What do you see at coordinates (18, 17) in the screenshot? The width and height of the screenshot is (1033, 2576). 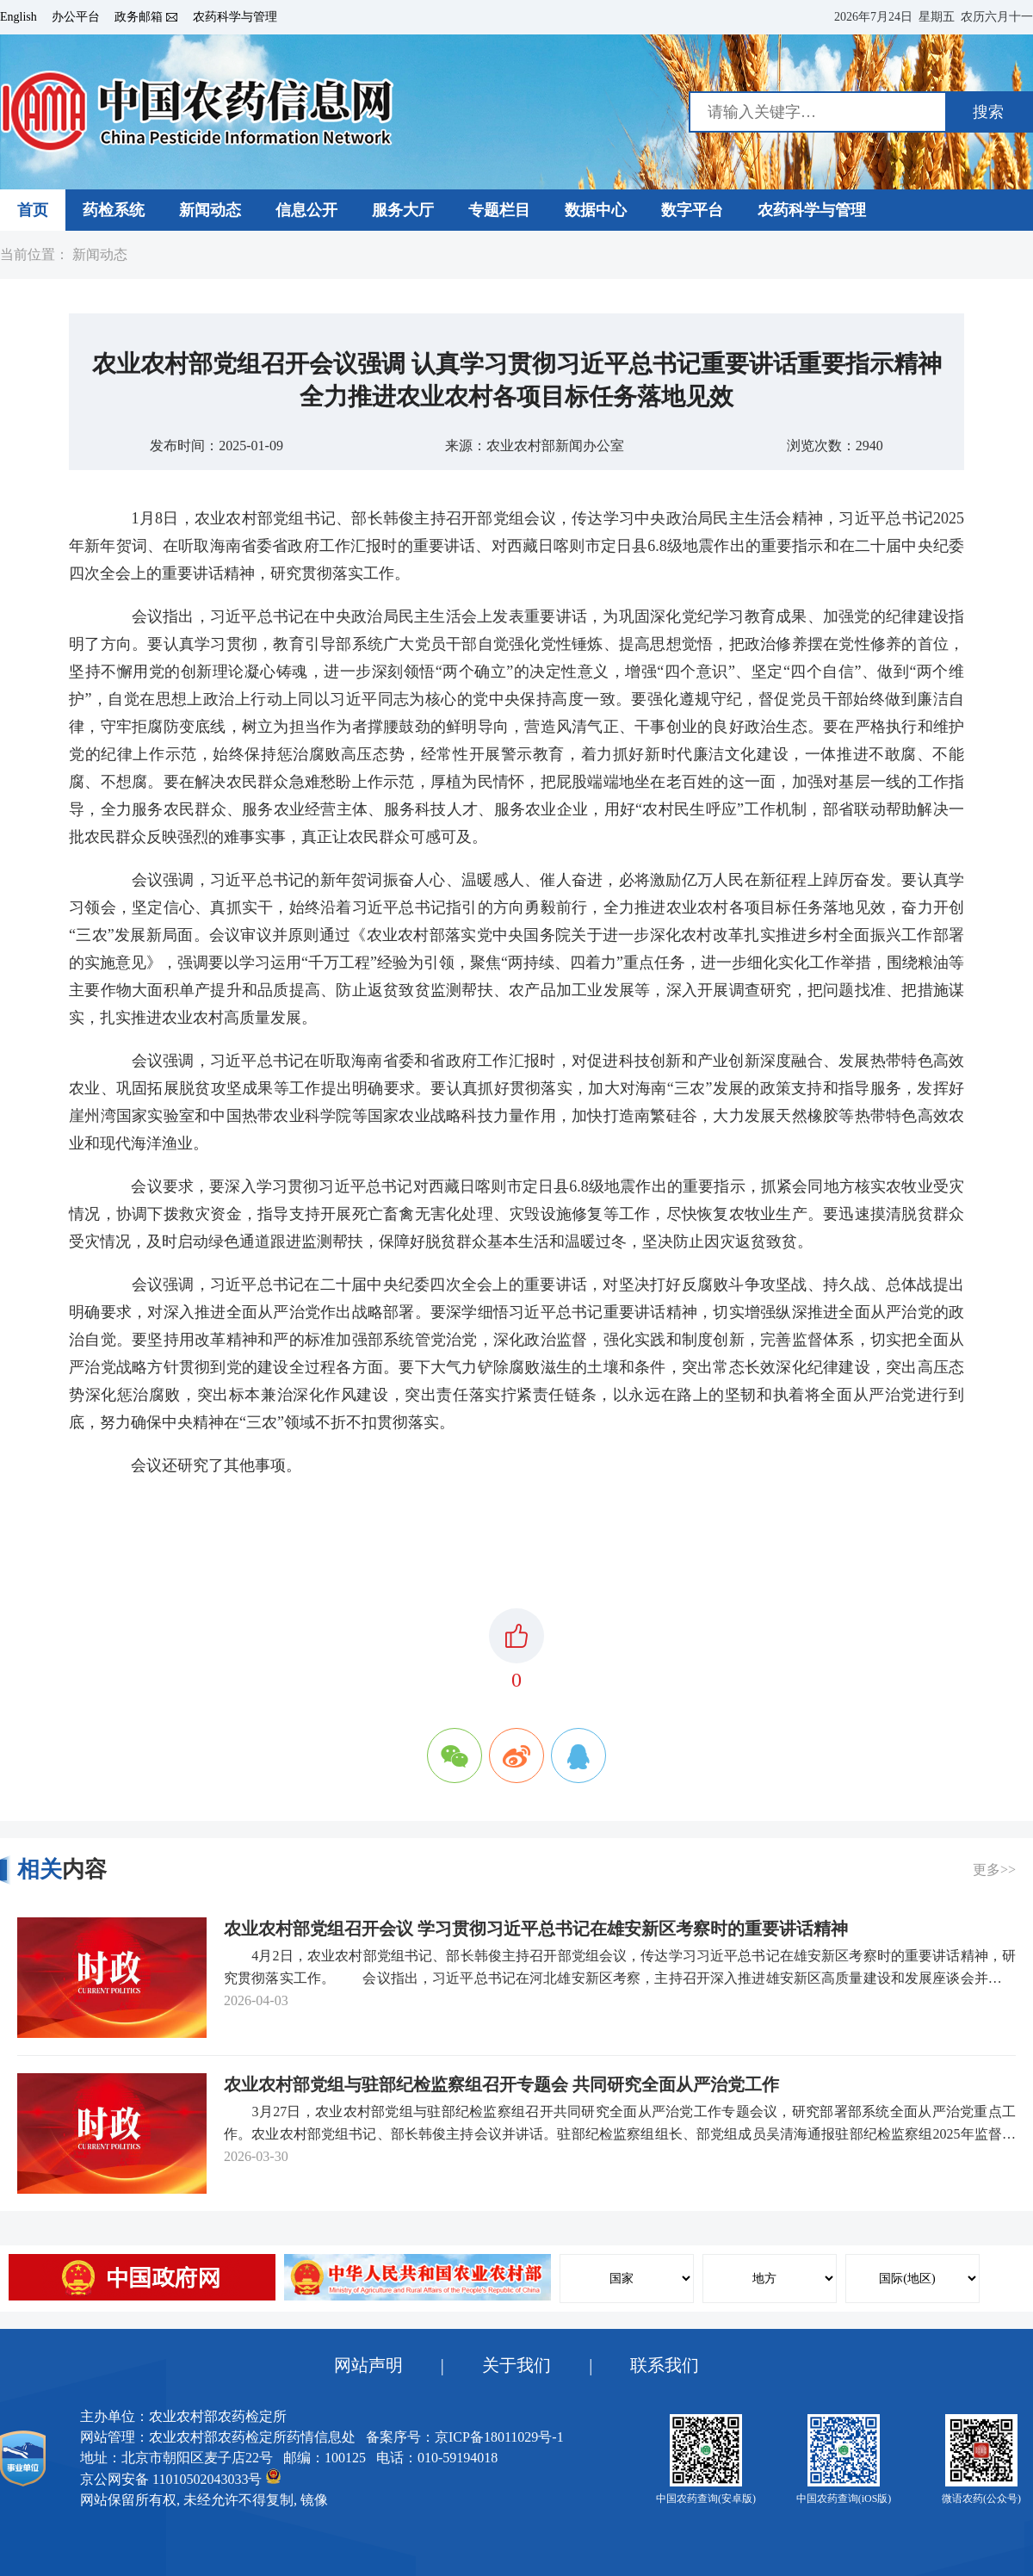 I see `English` at bounding box center [18, 17].